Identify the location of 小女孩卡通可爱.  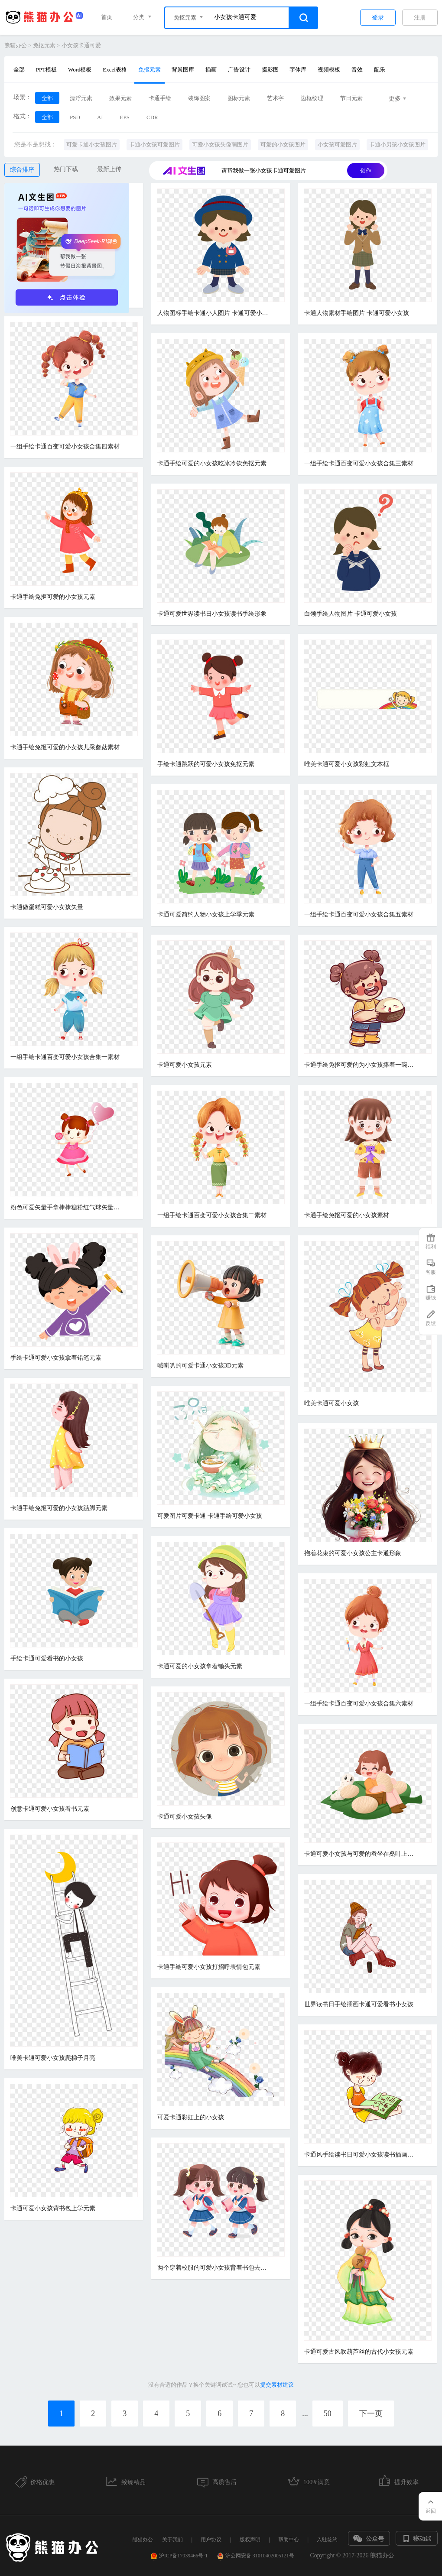
(81, 45).